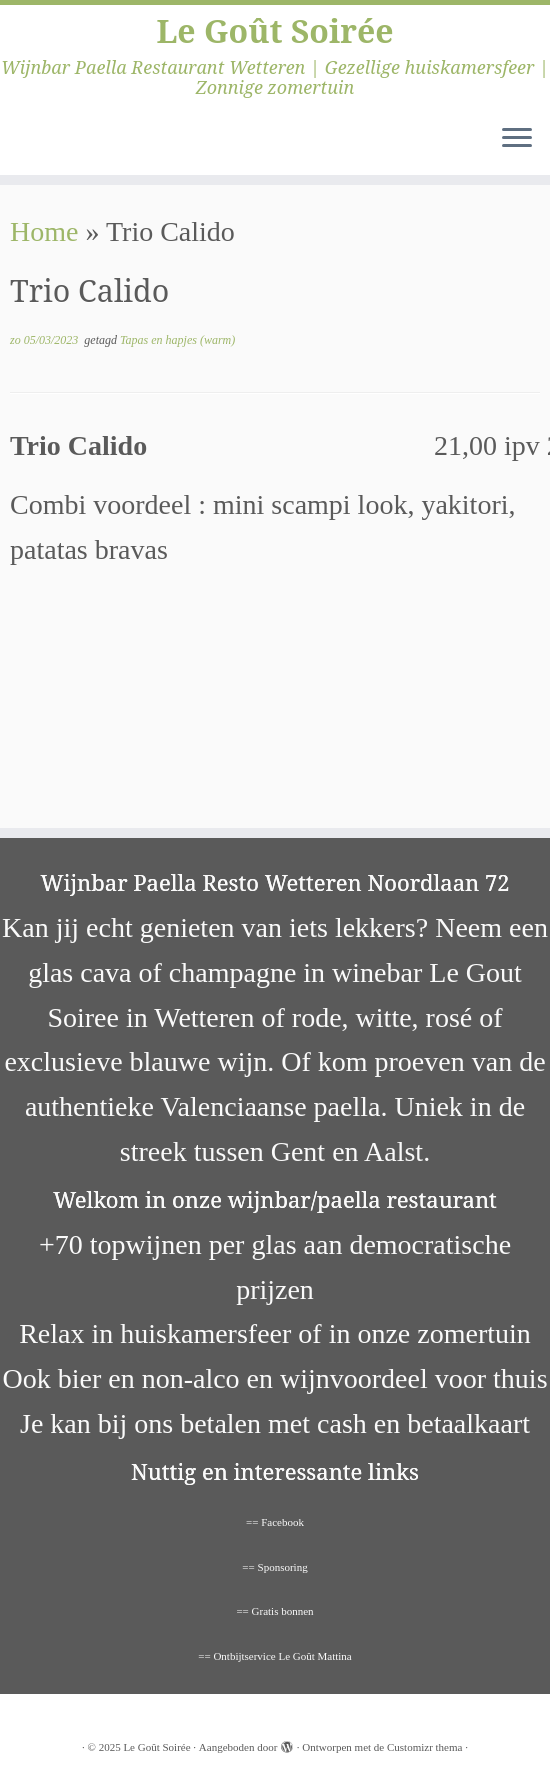 The image size is (550, 1772). What do you see at coordinates (44, 231) in the screenshot?
I see `Home` at bounding box center [44, 231].